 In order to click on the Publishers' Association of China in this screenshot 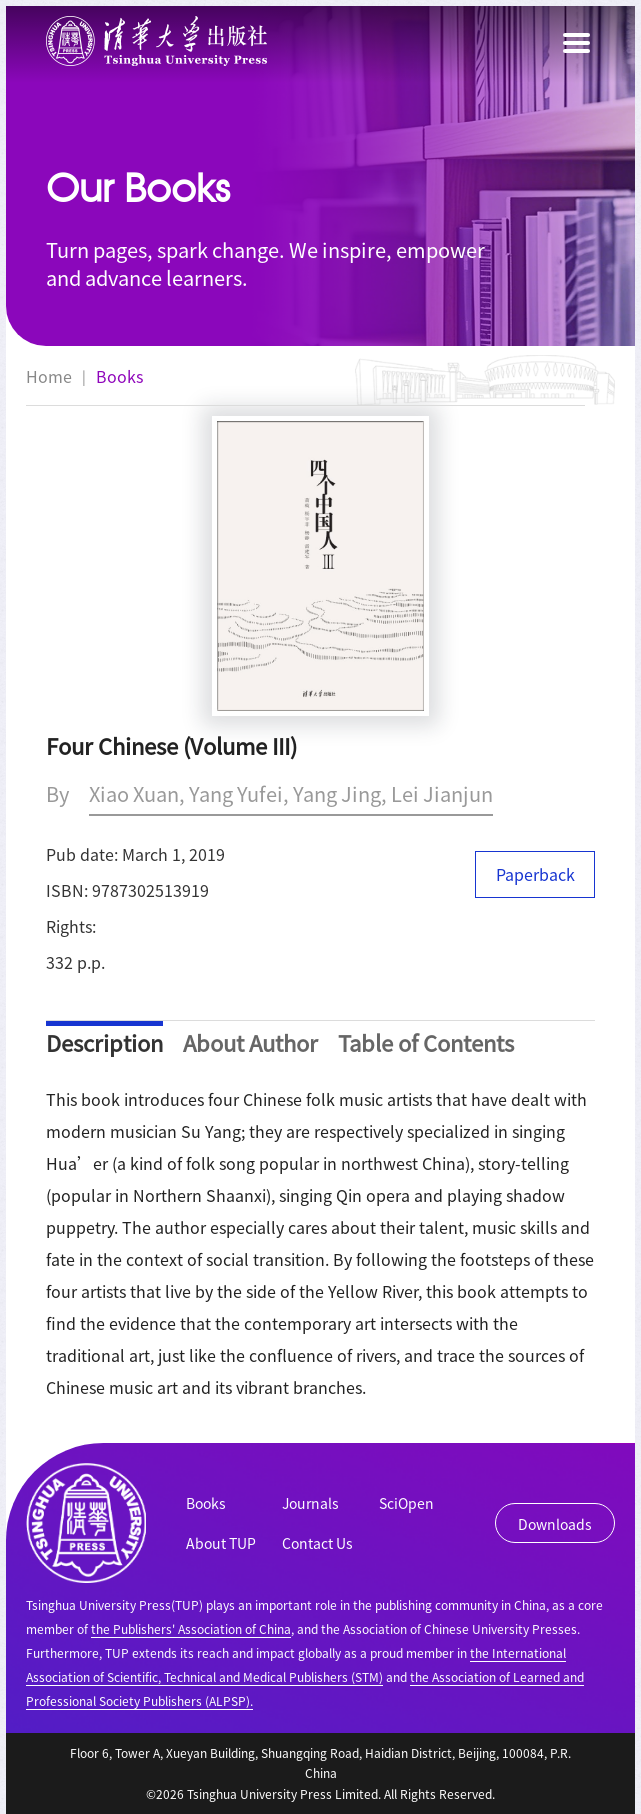, I will do `click(191, 1628)`.